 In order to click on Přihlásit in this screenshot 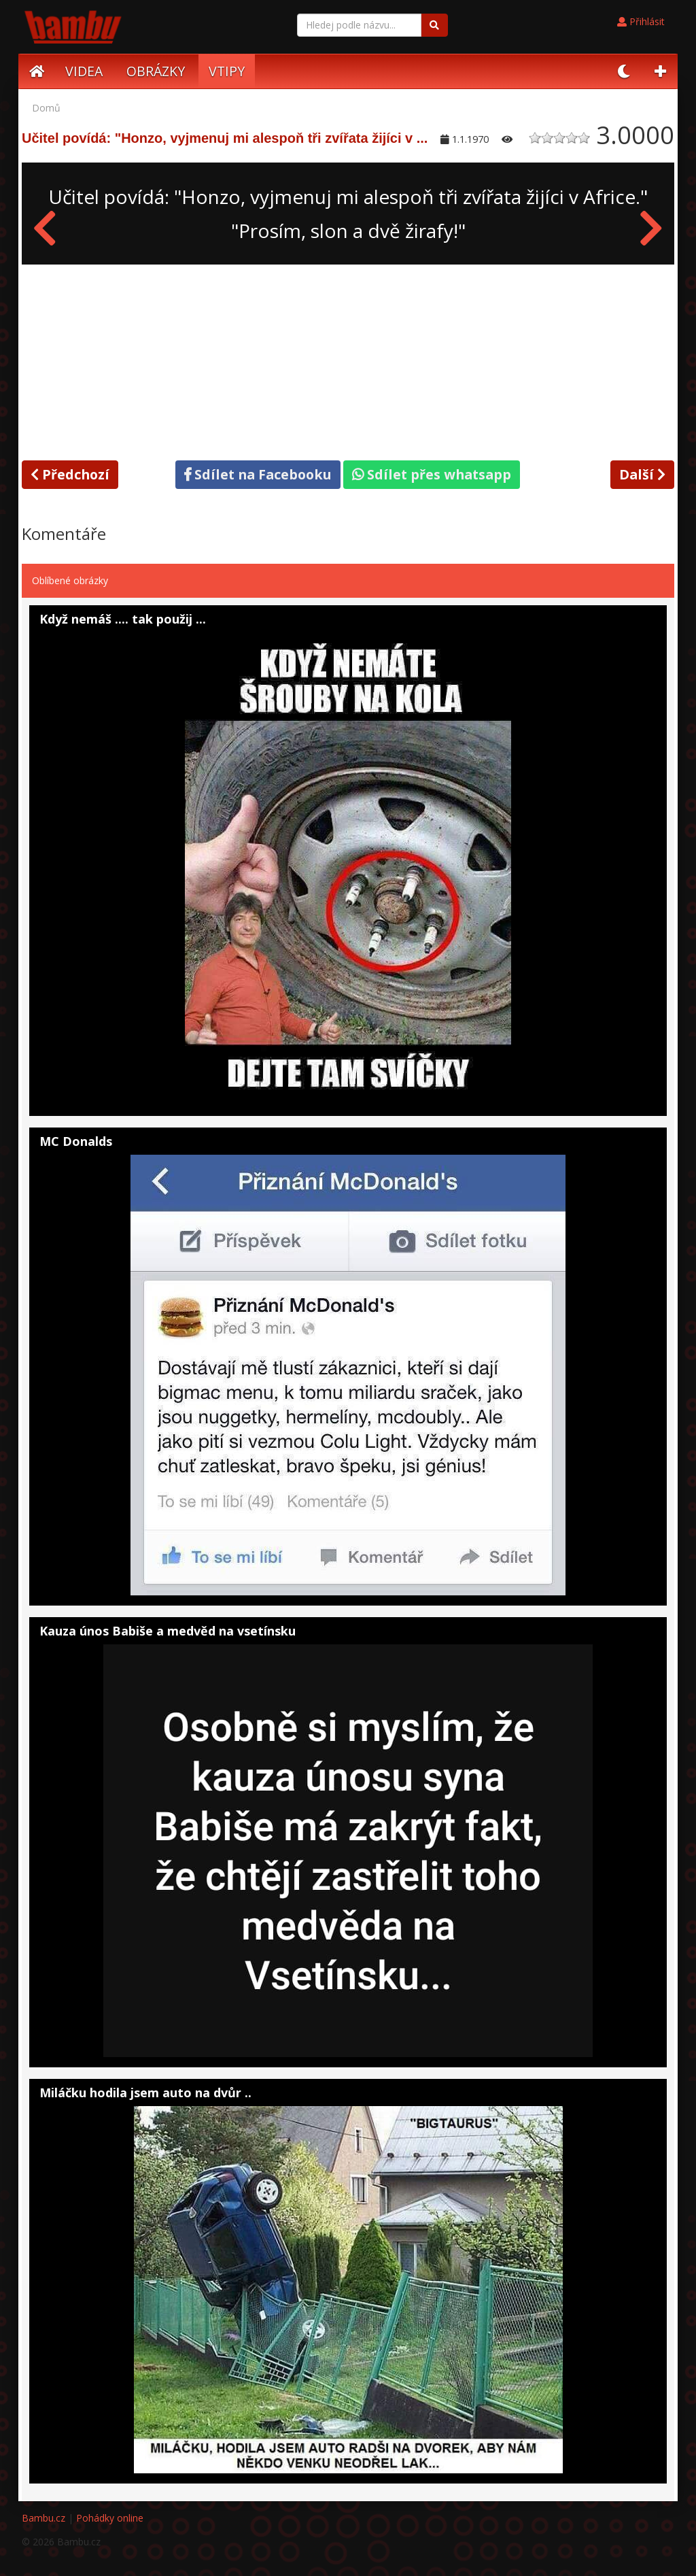, I will do `click(641, 21)`.